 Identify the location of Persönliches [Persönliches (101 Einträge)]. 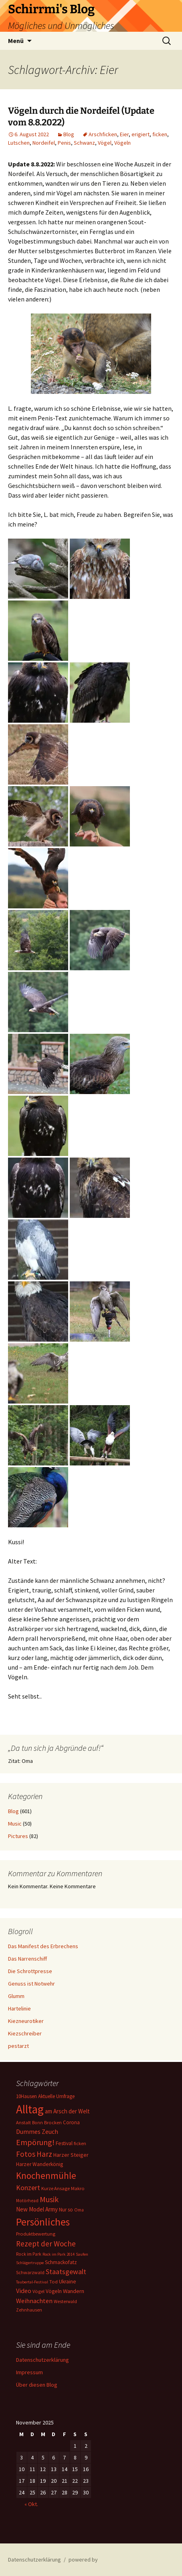
(43, 2221).